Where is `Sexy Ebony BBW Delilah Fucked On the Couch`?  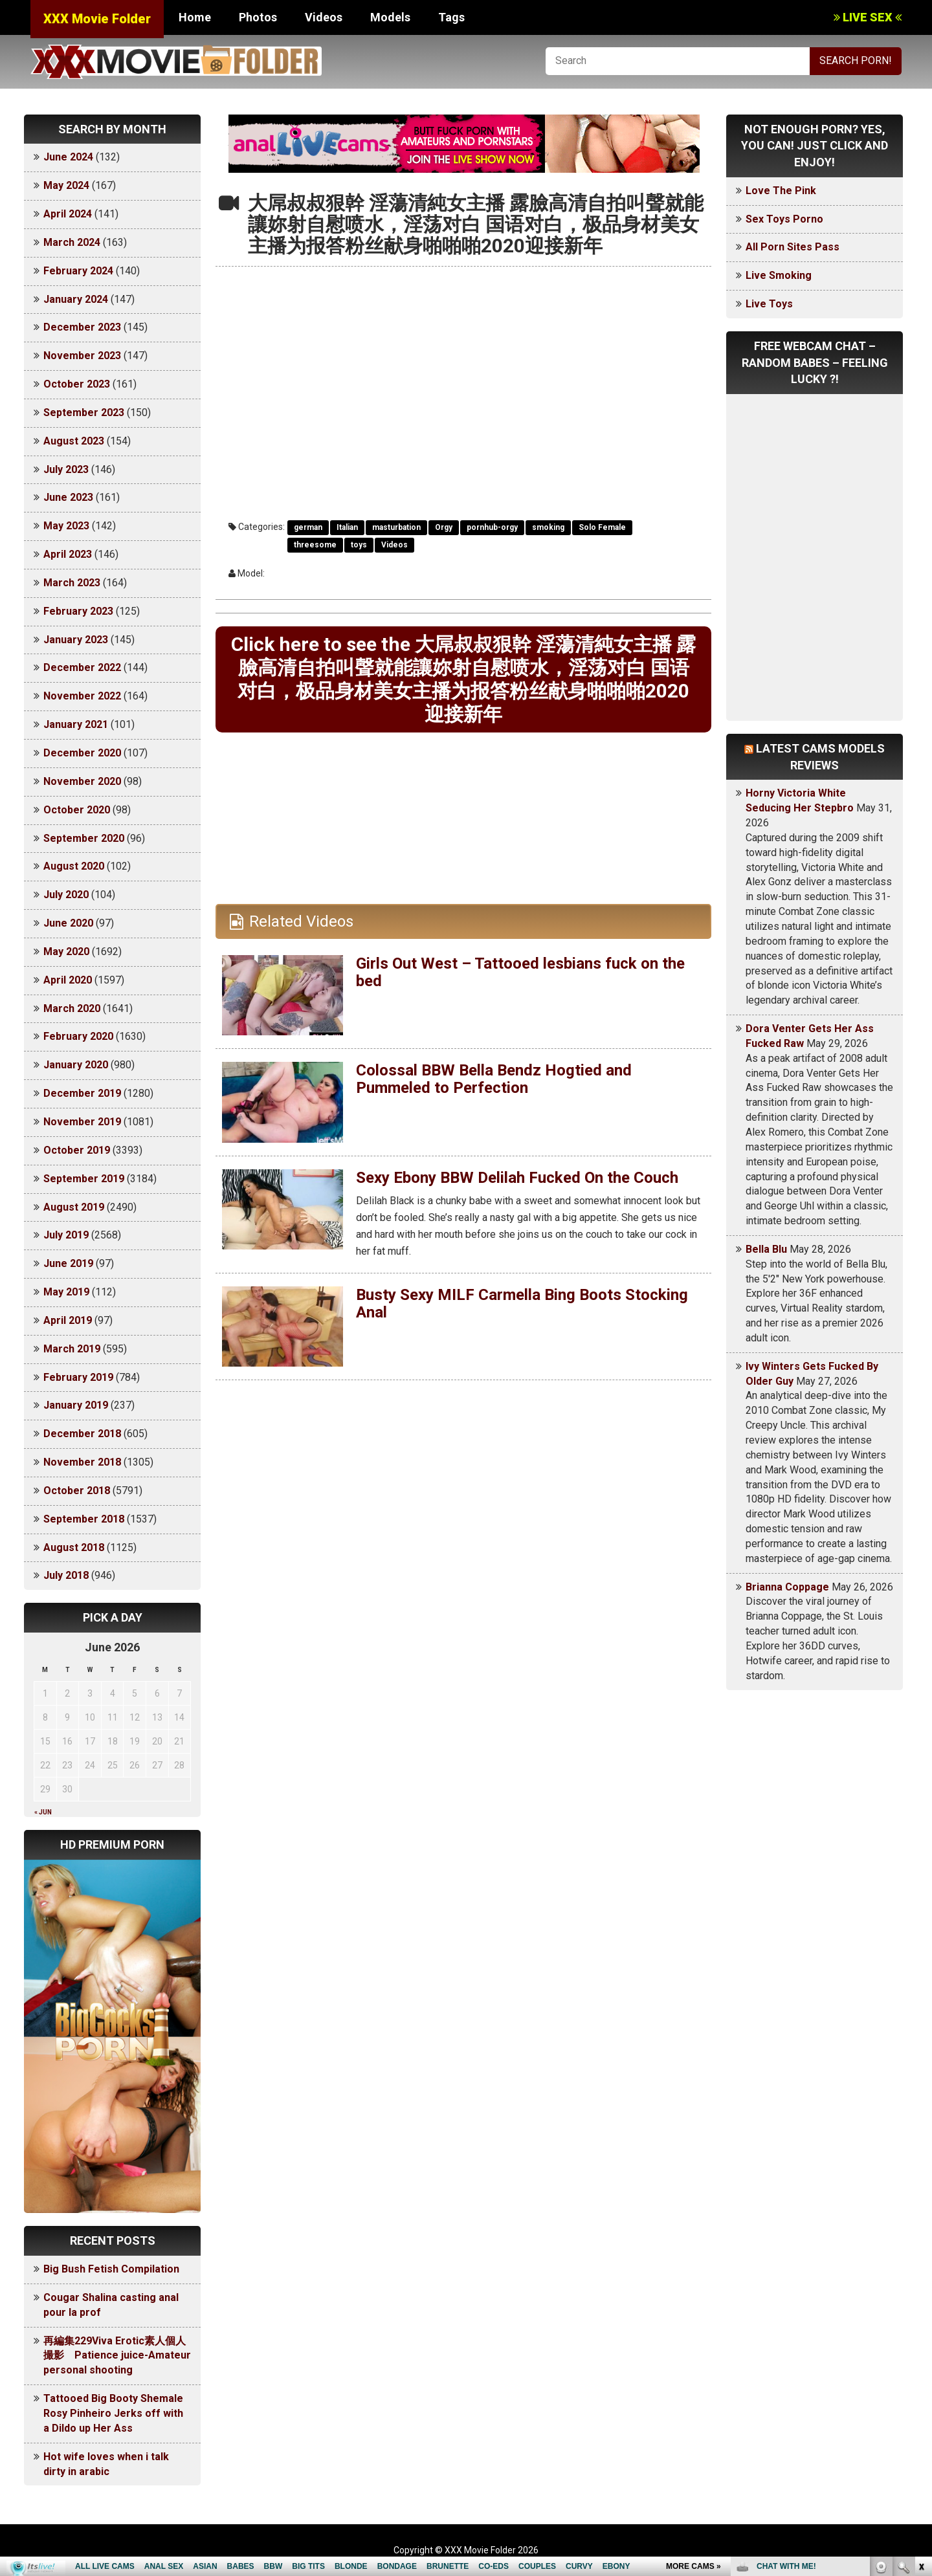
Sexy Ebony BBW Delilah Fucked On the Couch is located at coordinates (517, 1178).